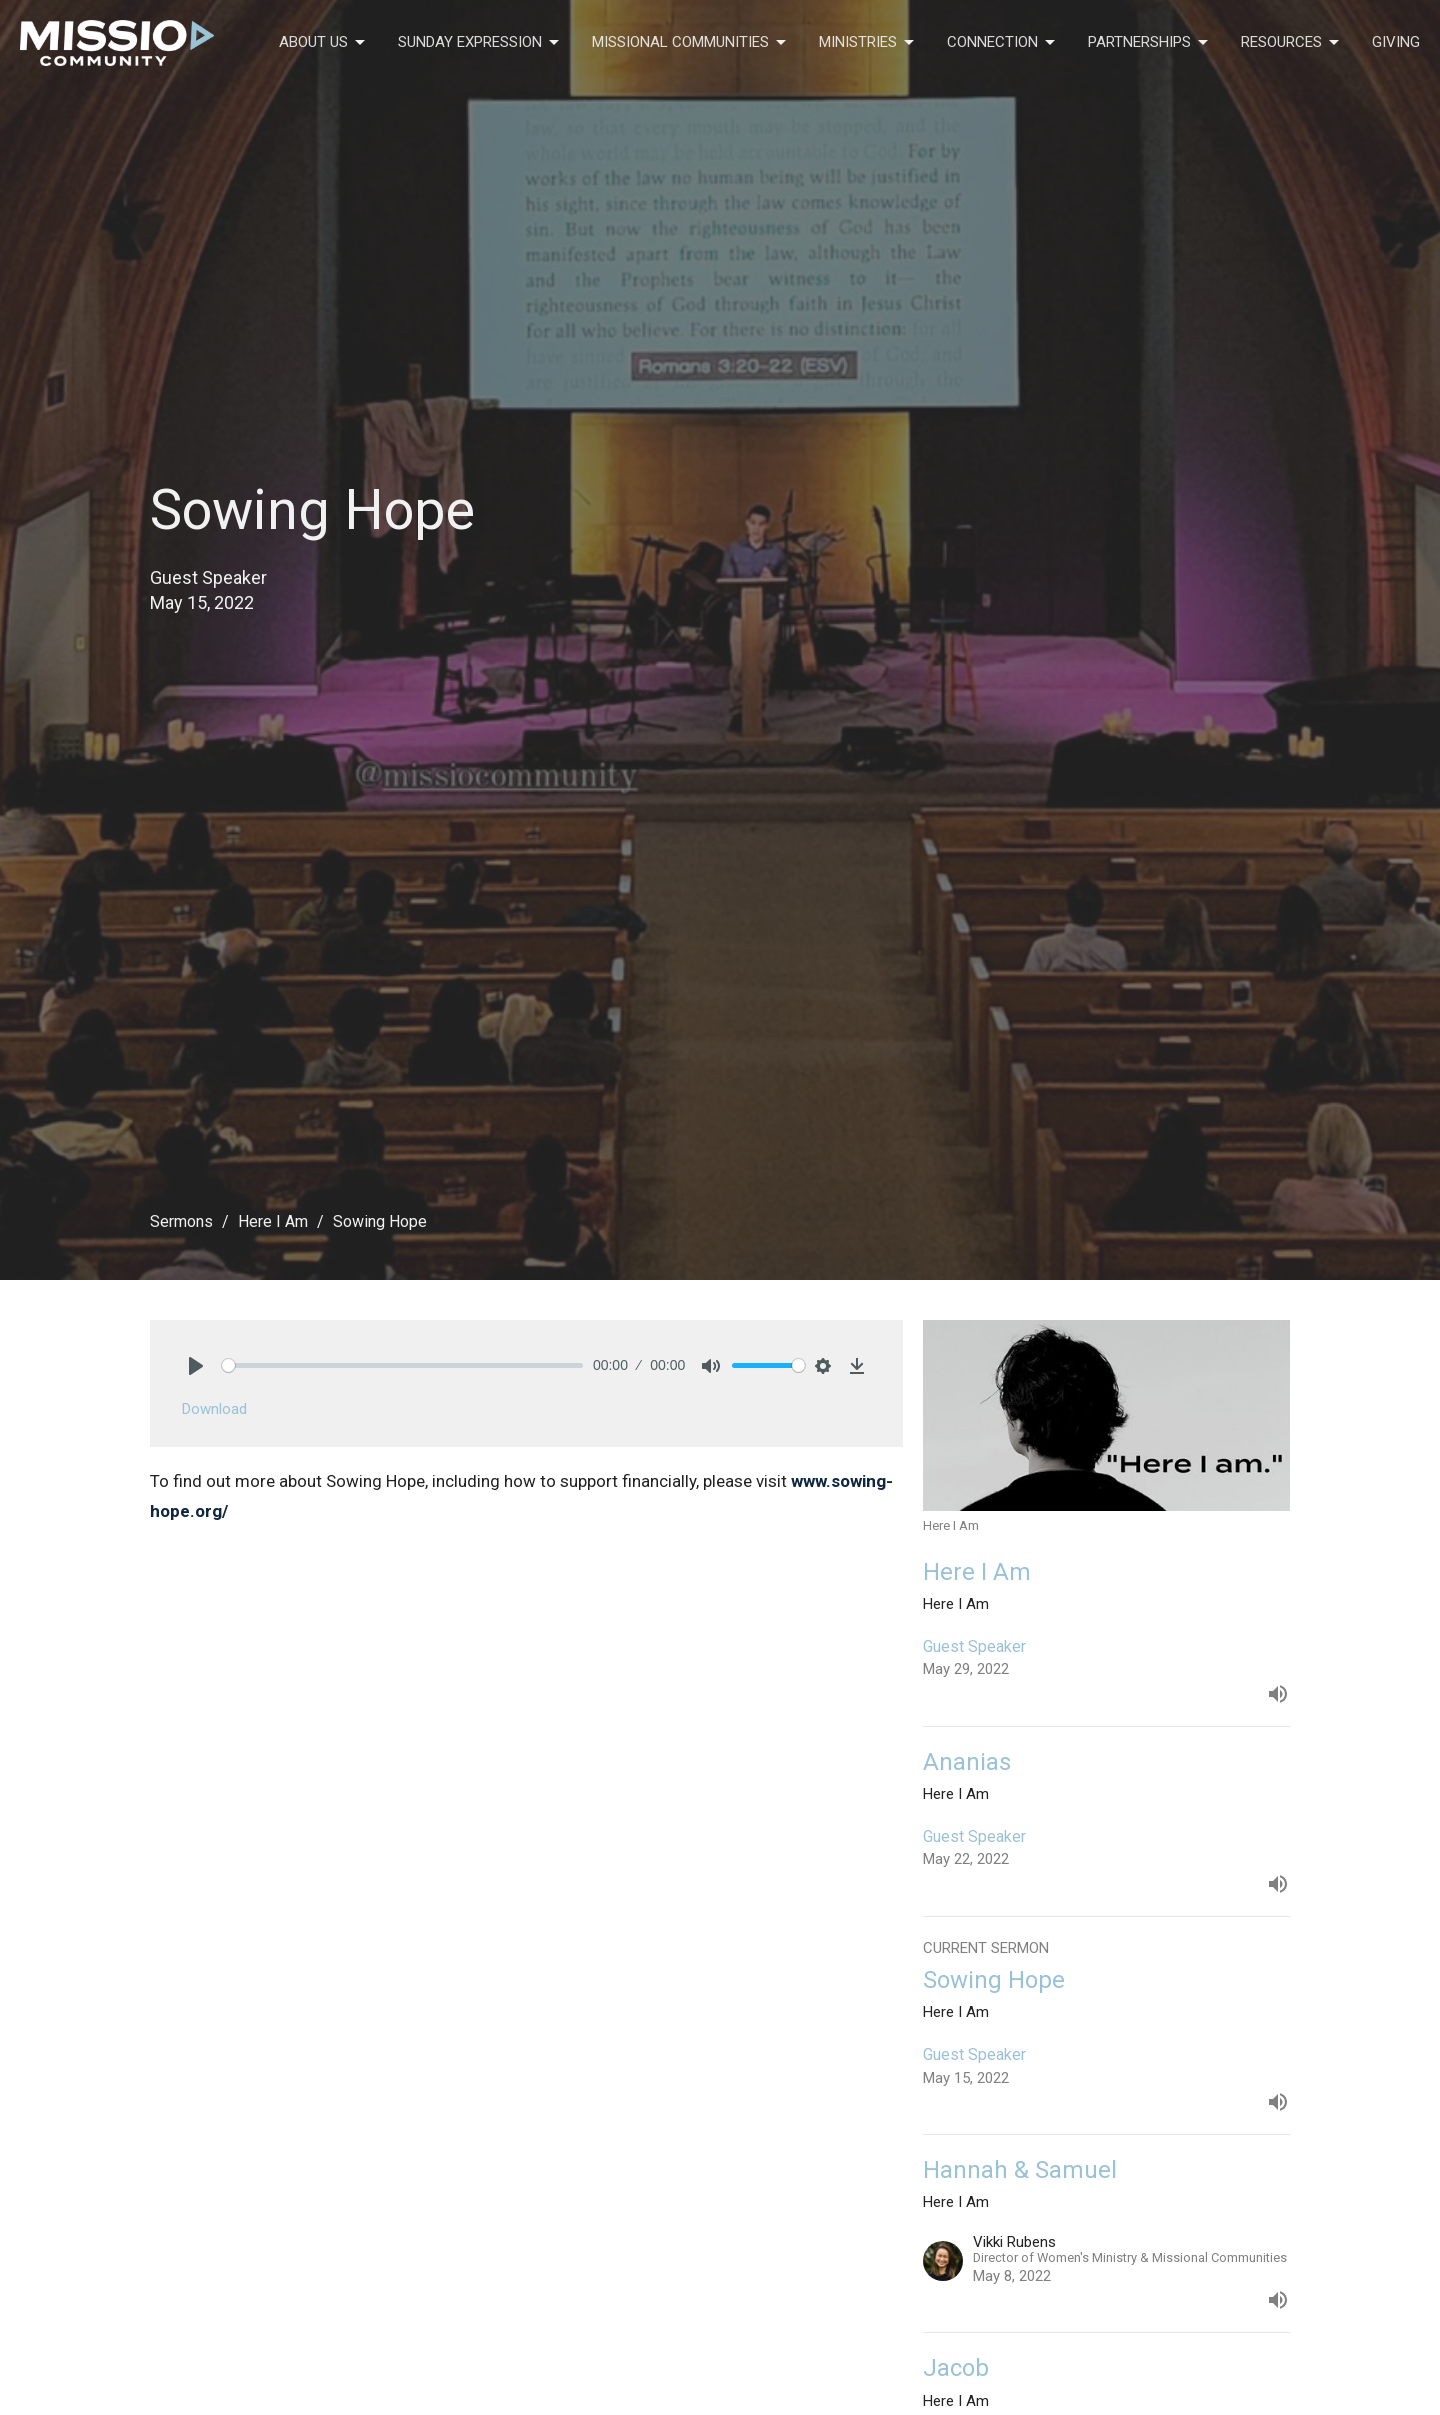 Image resolution: width=1440 pixels, height=2415 pixels. What do you see at coordinates (214, 1409) in the screenshot?
I see `Download` at bounding box center [214, 1409].